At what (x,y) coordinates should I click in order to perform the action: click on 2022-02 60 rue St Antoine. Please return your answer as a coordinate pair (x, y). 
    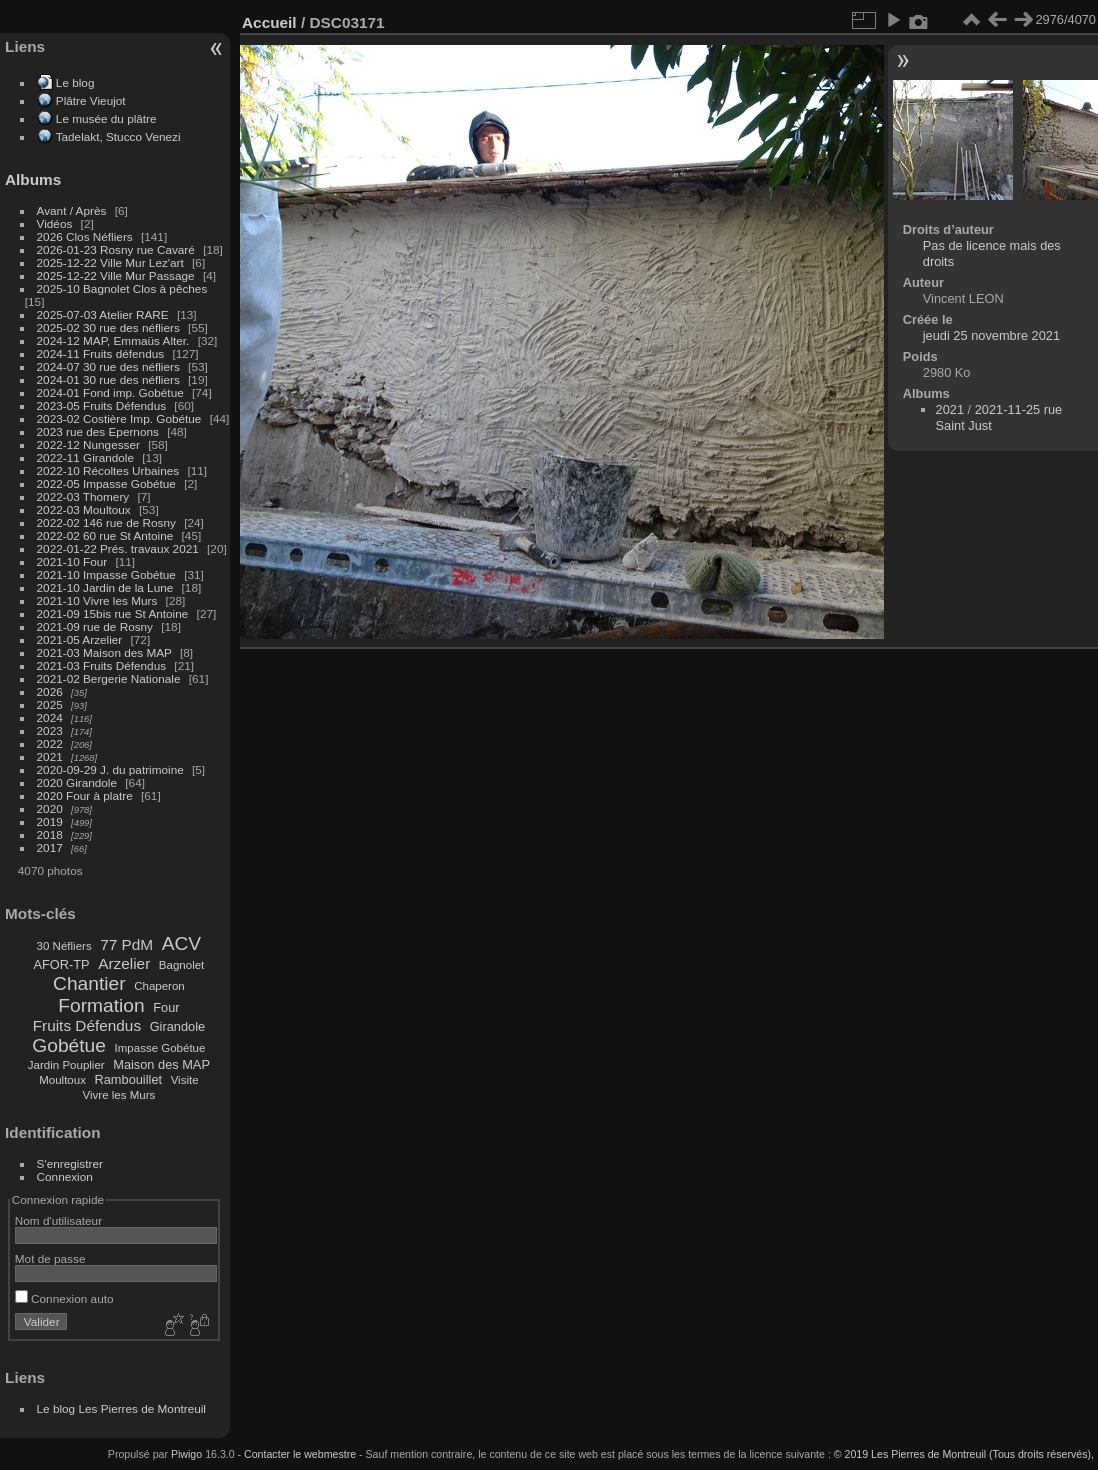
    Looking at the image, I should click on (105, 535).